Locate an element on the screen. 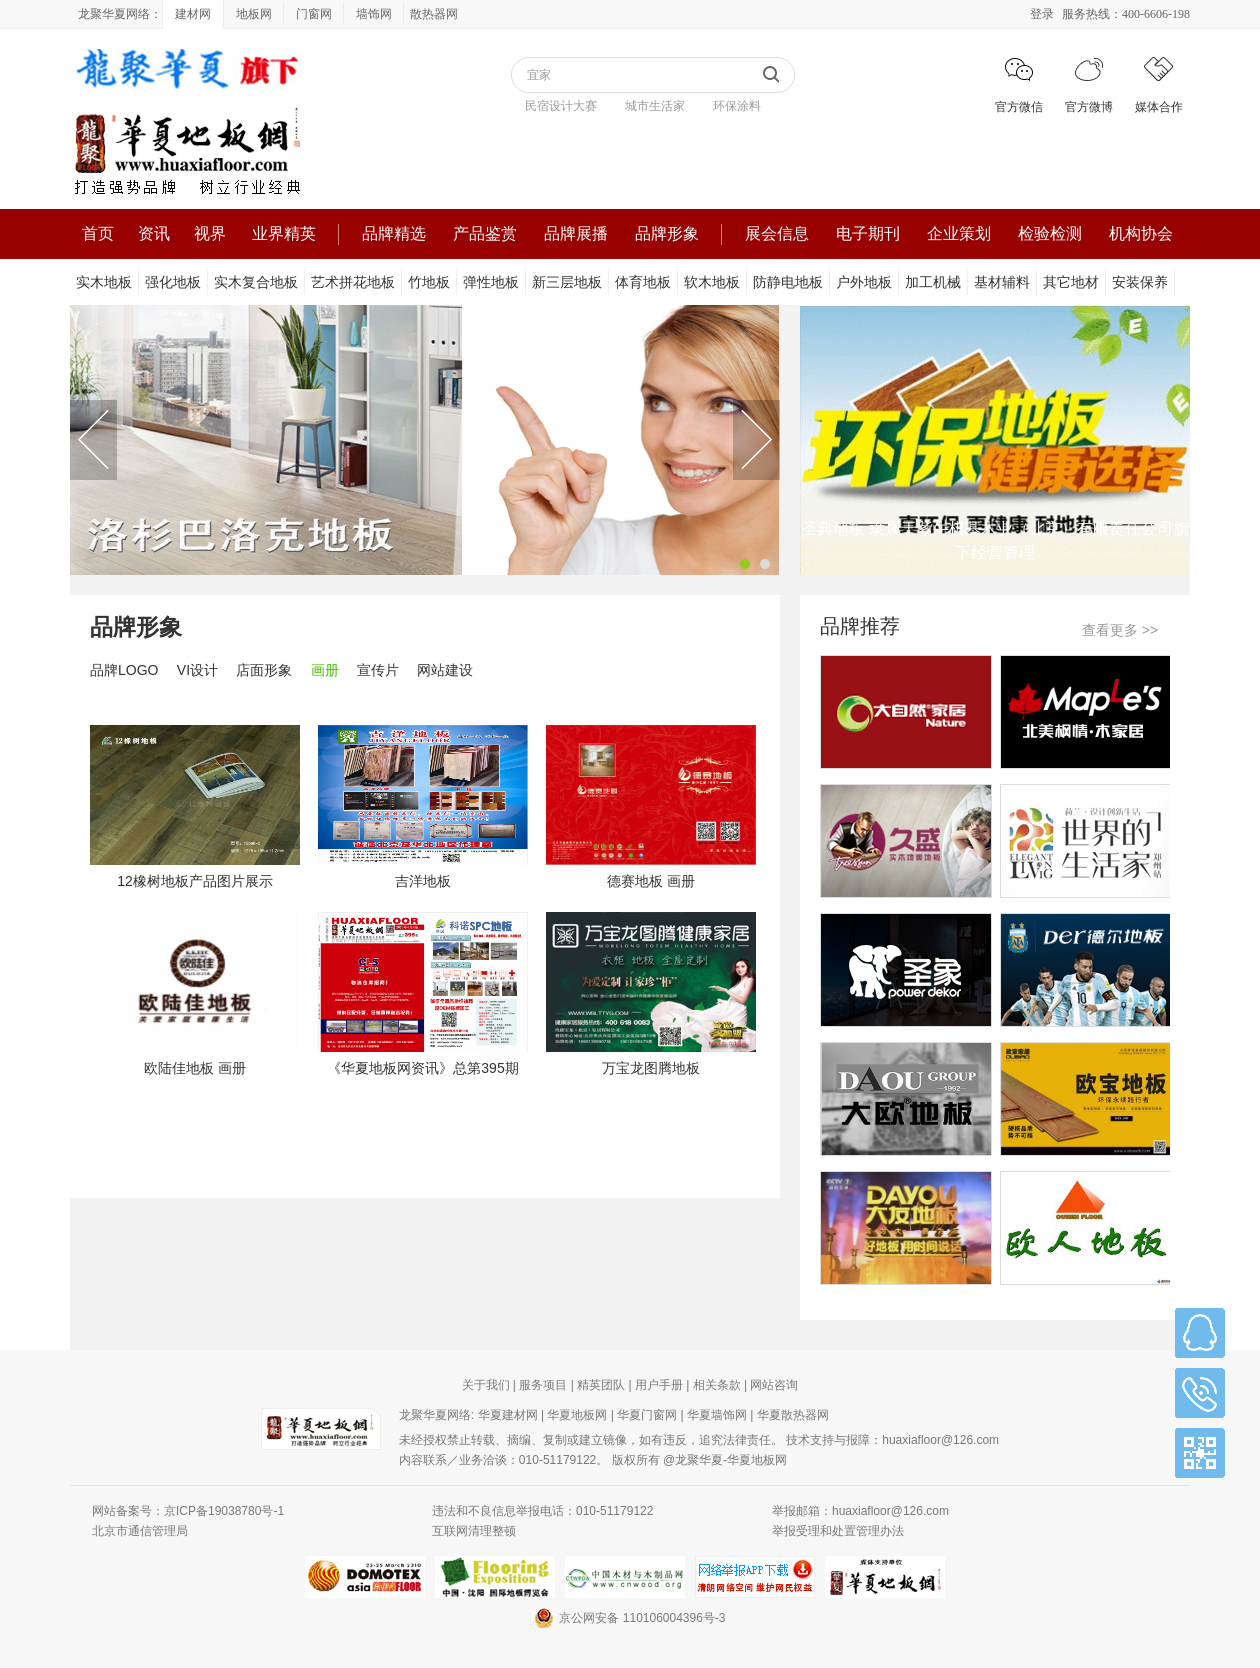  企业策划 is located at coordinates (959, 233).